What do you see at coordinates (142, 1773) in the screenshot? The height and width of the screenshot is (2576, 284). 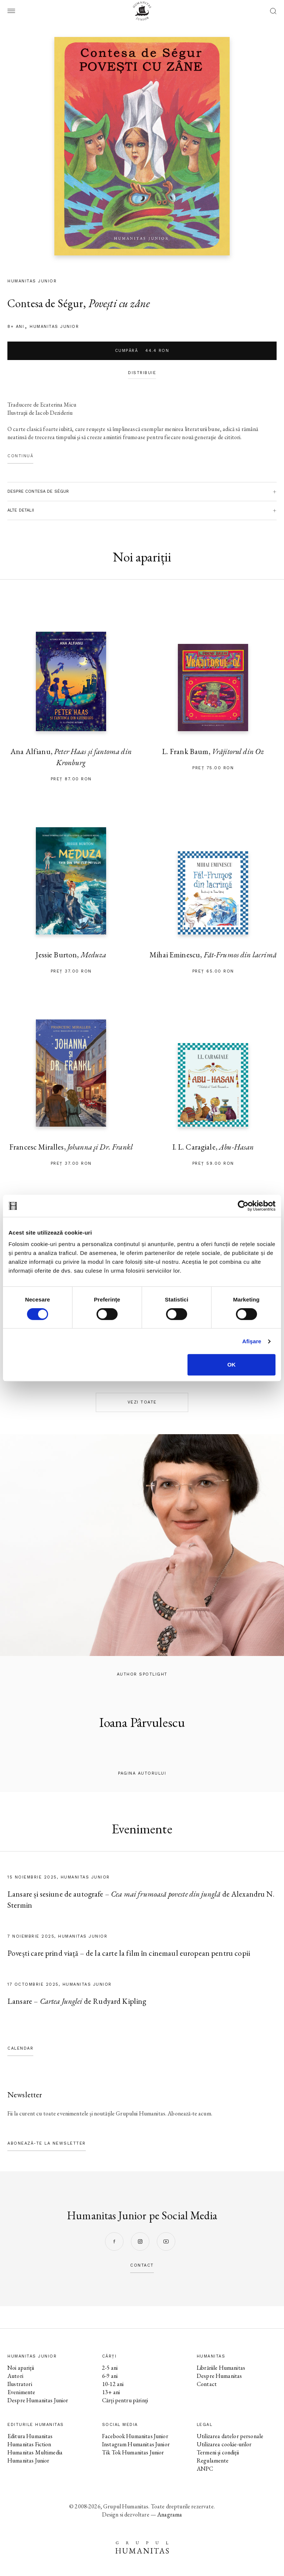 I see `pagina autorului` at bounding box center [142, 1773].